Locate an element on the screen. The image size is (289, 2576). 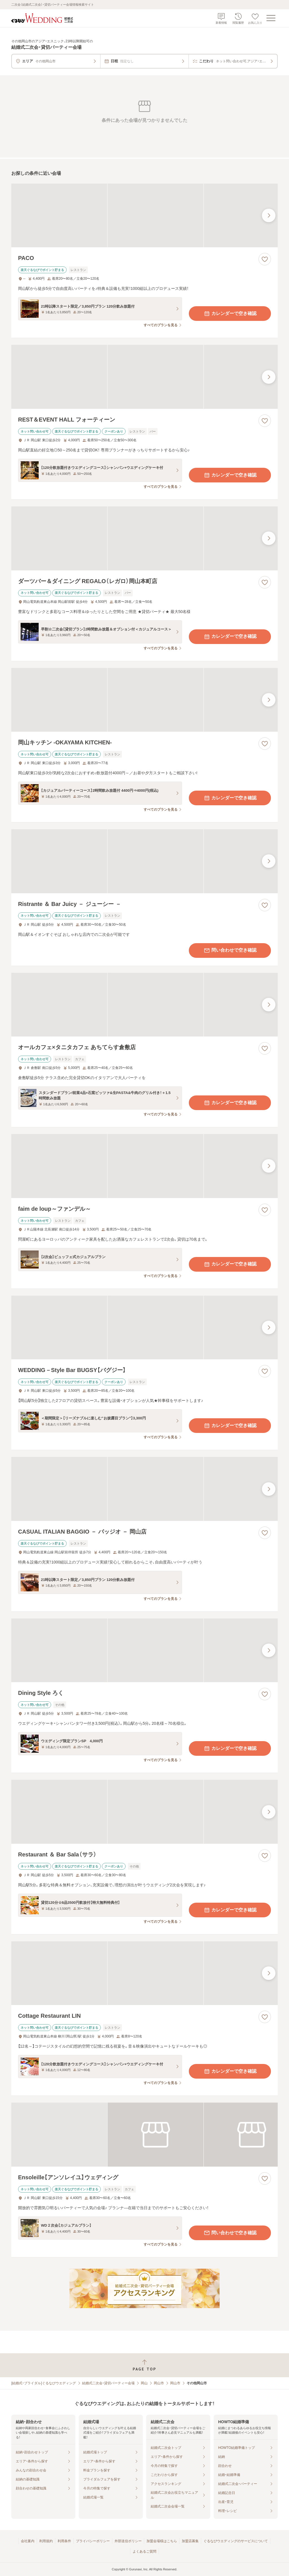
利用規約 is located at coordinates (46, 2541).